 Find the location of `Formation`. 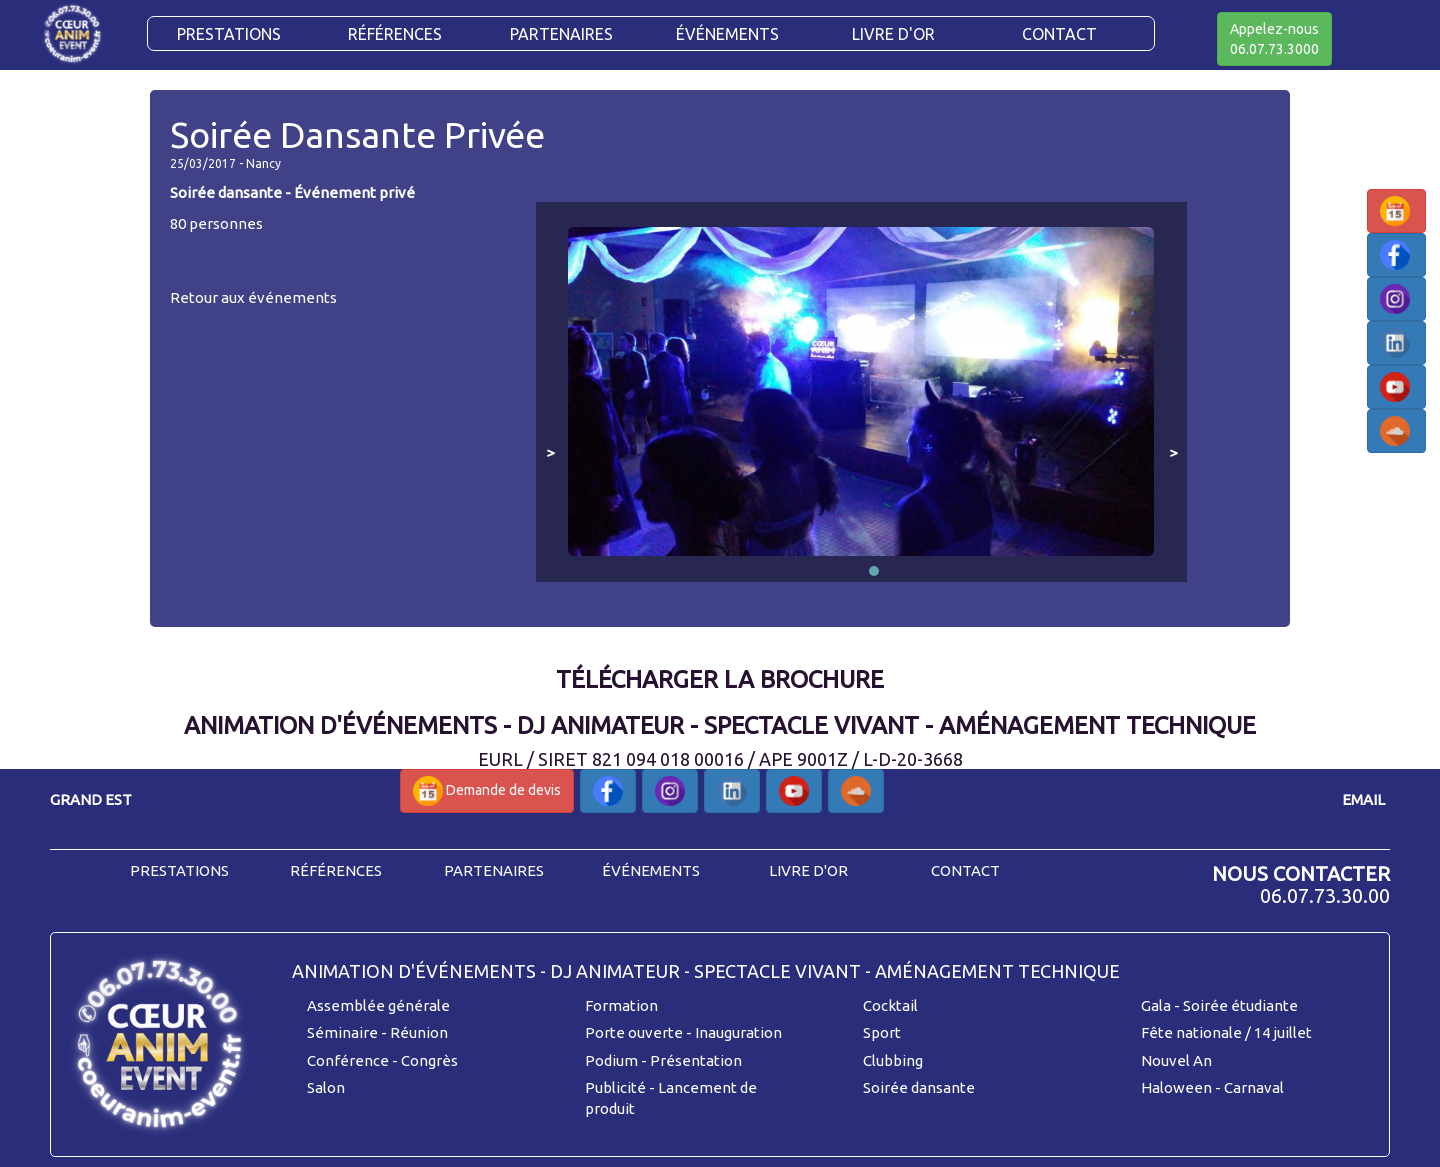

Formation is located at coordinates (621, 1005).